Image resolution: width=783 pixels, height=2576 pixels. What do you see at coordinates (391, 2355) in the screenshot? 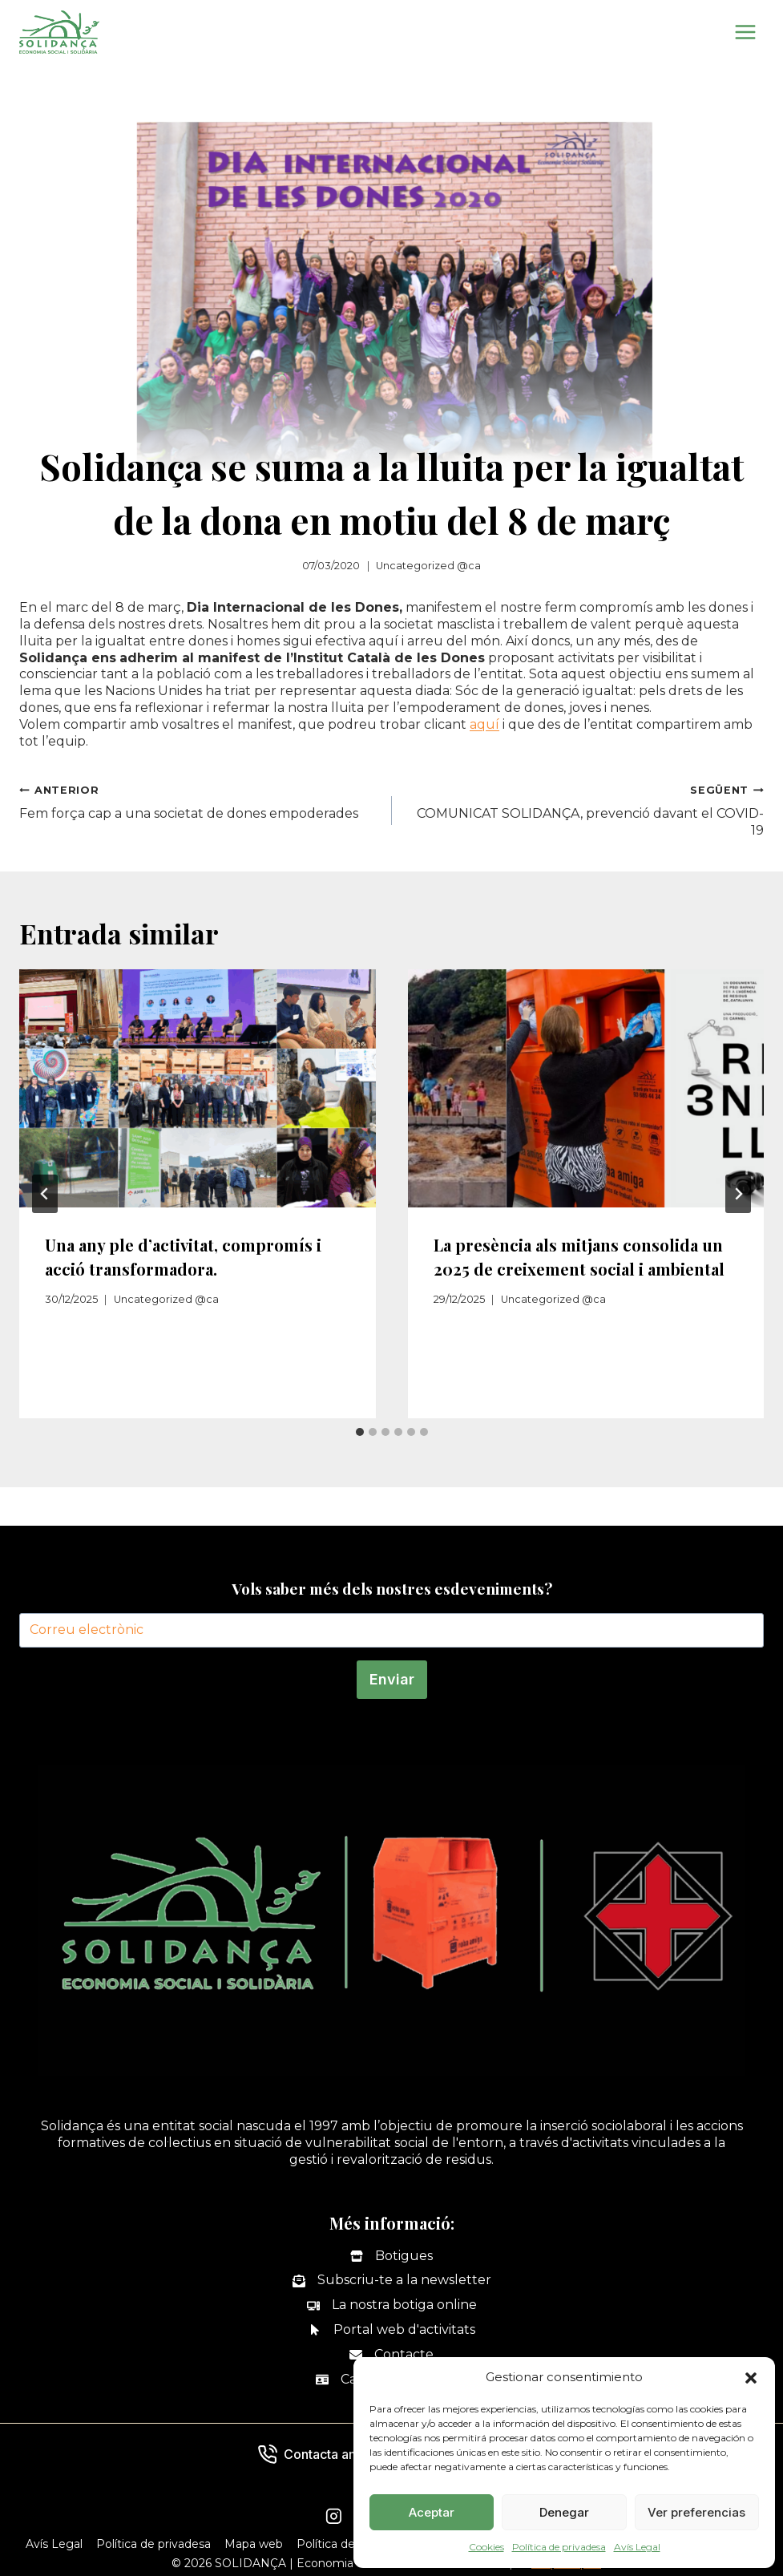
I see `[Contacte]` at bounding box center [391, 2355].